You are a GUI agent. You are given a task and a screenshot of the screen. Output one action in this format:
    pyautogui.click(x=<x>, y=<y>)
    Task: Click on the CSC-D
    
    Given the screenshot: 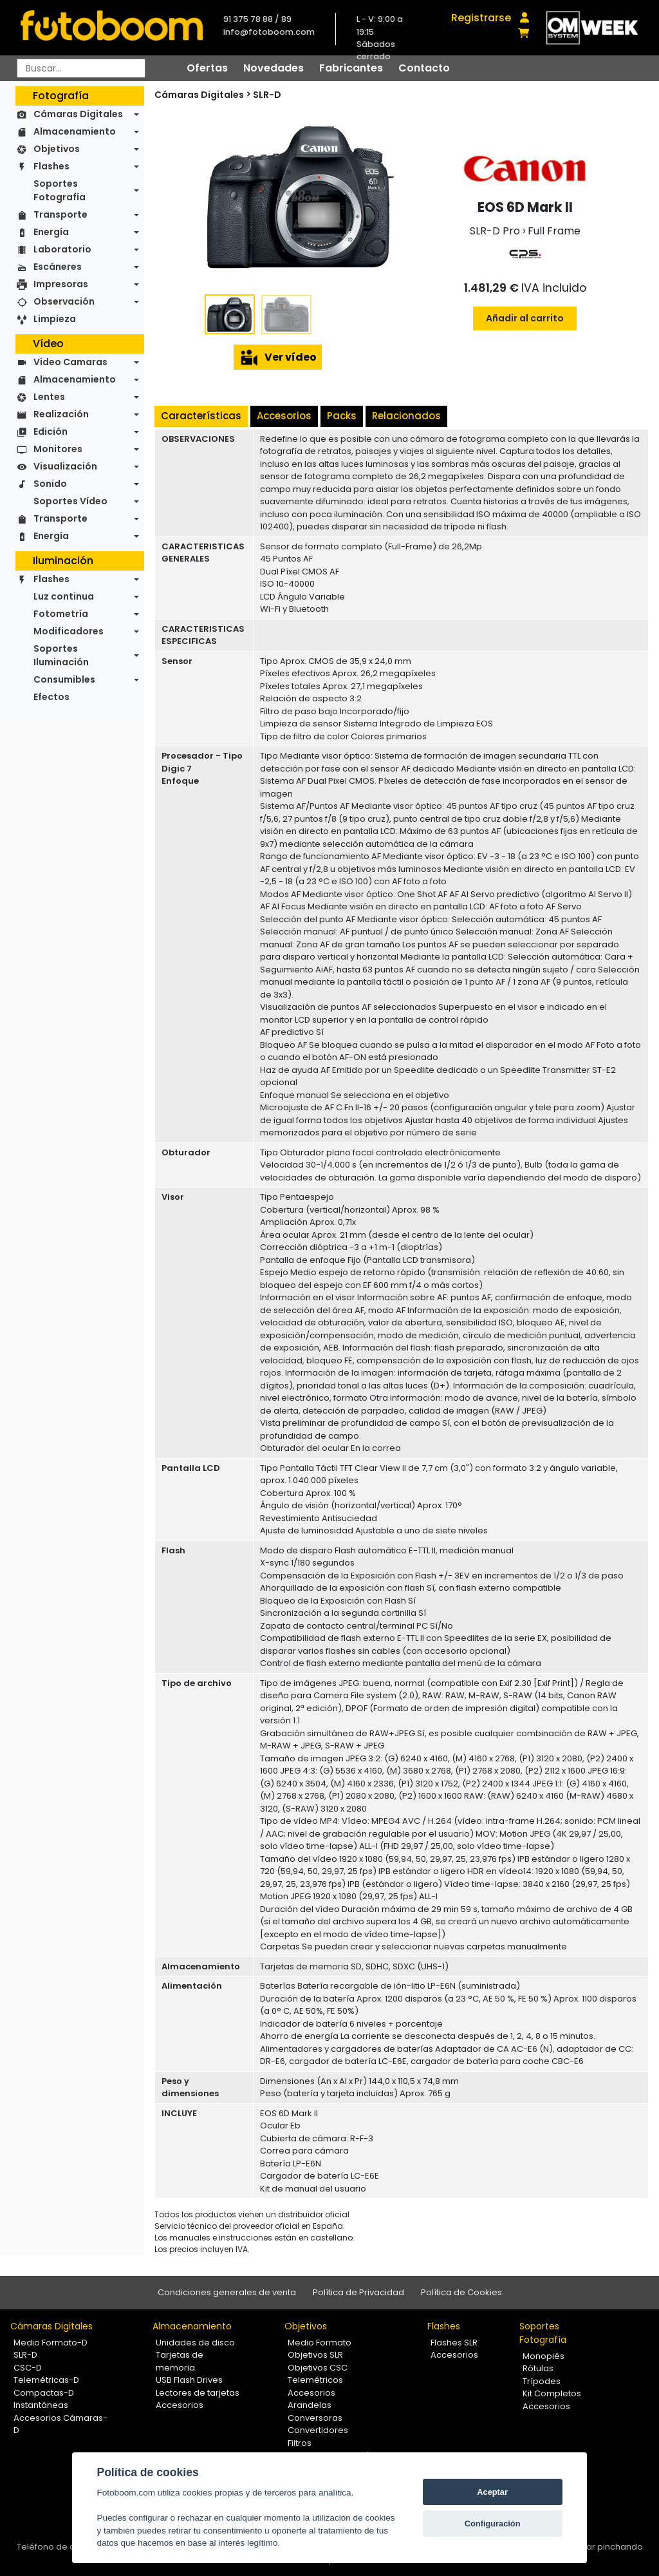 What is the action you would take?
    pyautogui.click(x=28, y=2368)
    